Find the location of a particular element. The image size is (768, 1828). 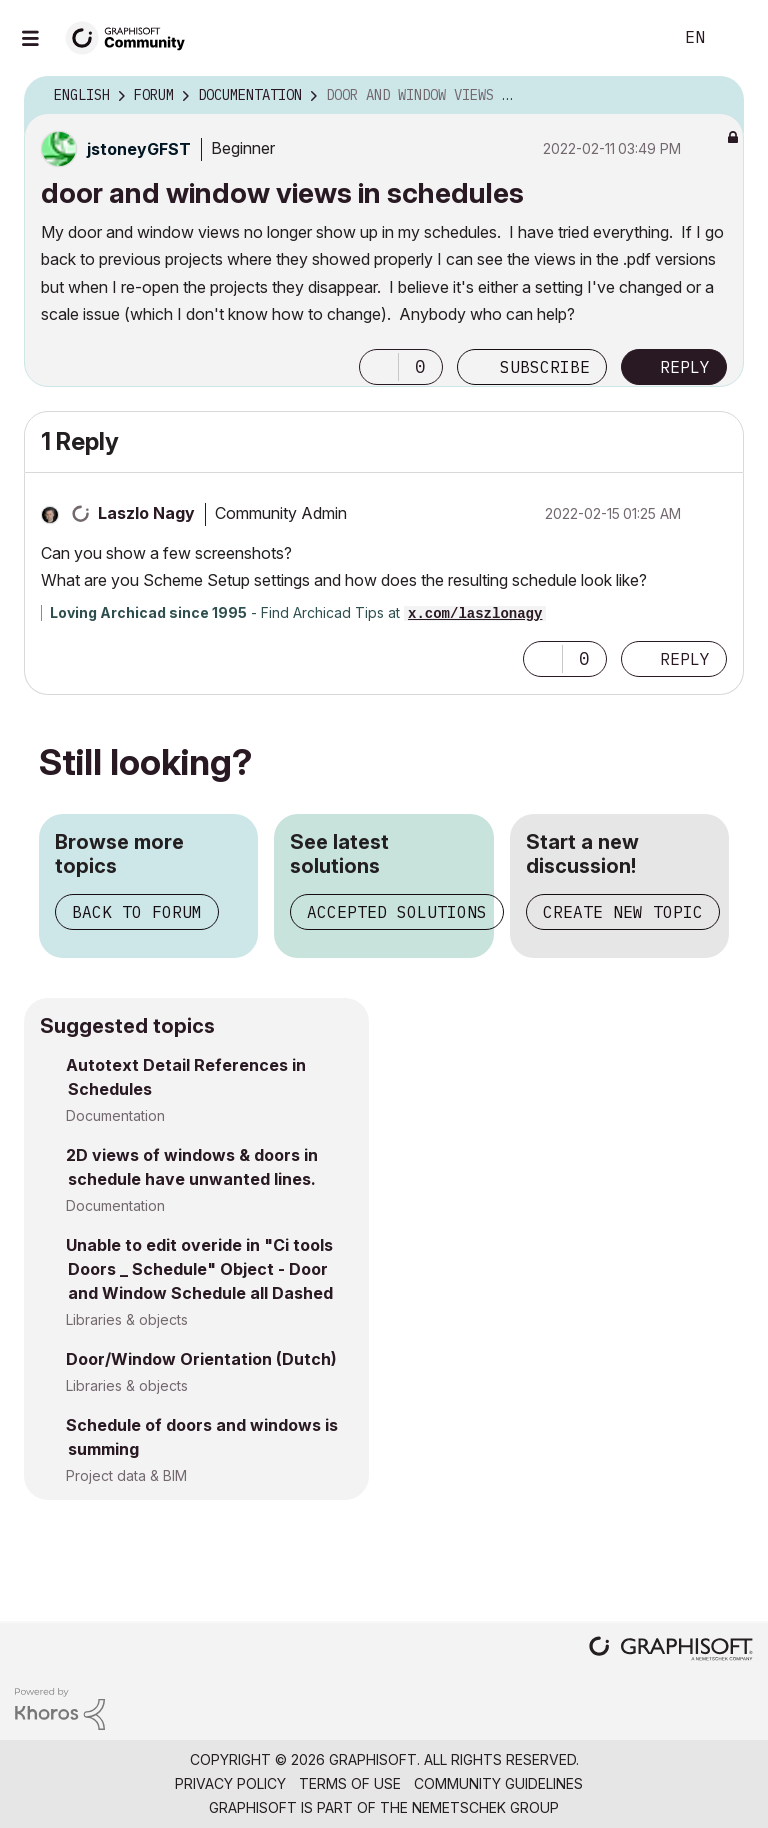

Project data & BIM is located at coordinates (126, 1475).